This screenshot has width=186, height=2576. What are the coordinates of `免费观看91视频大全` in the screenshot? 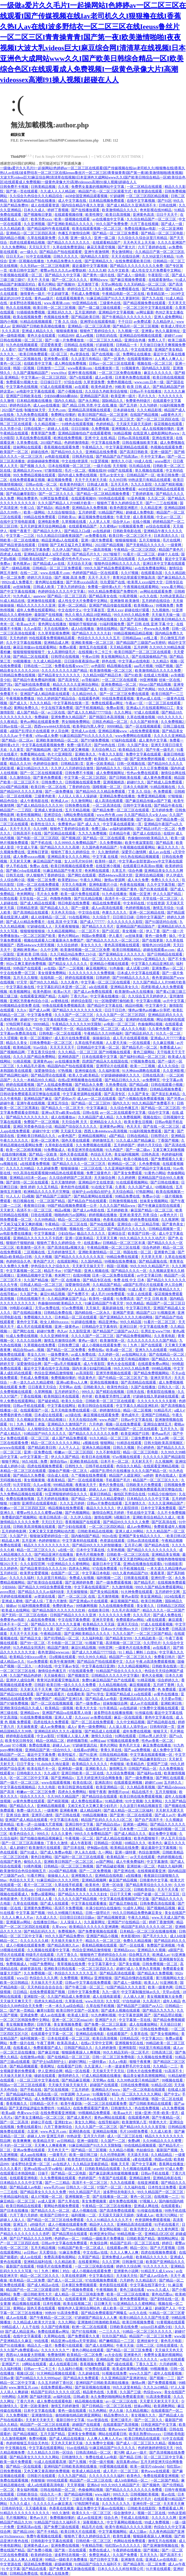 It's located at (22, 382).